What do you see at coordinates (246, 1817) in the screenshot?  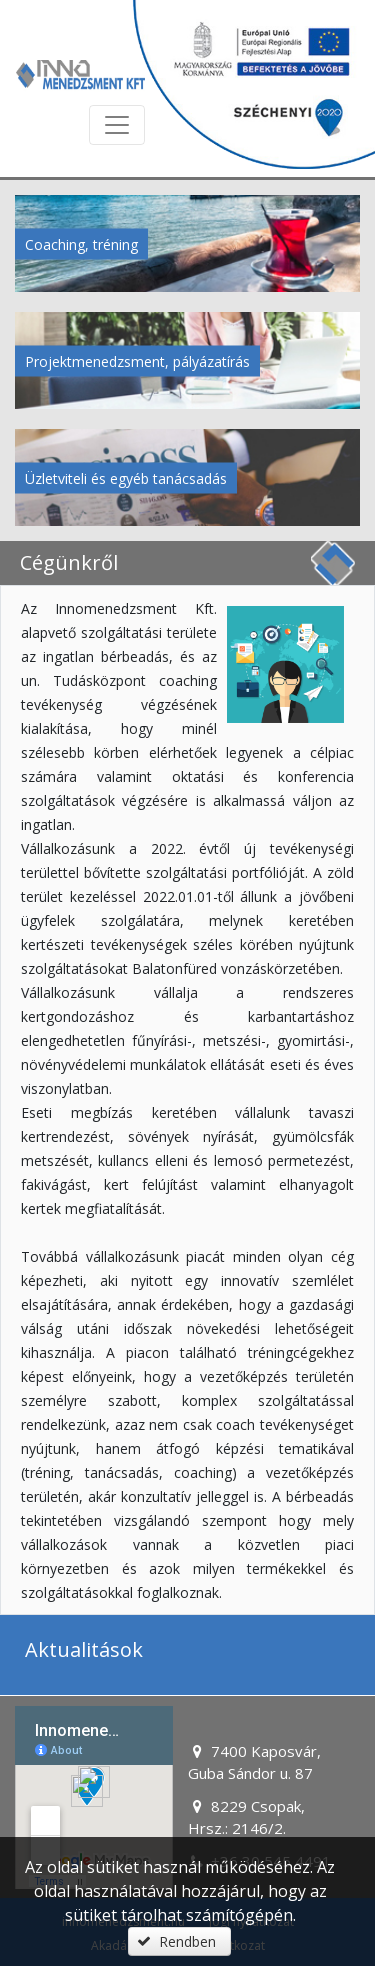 I see `8229 Csopak, Hrsz.: 2146/2.` at bounding box center [246, 1817].